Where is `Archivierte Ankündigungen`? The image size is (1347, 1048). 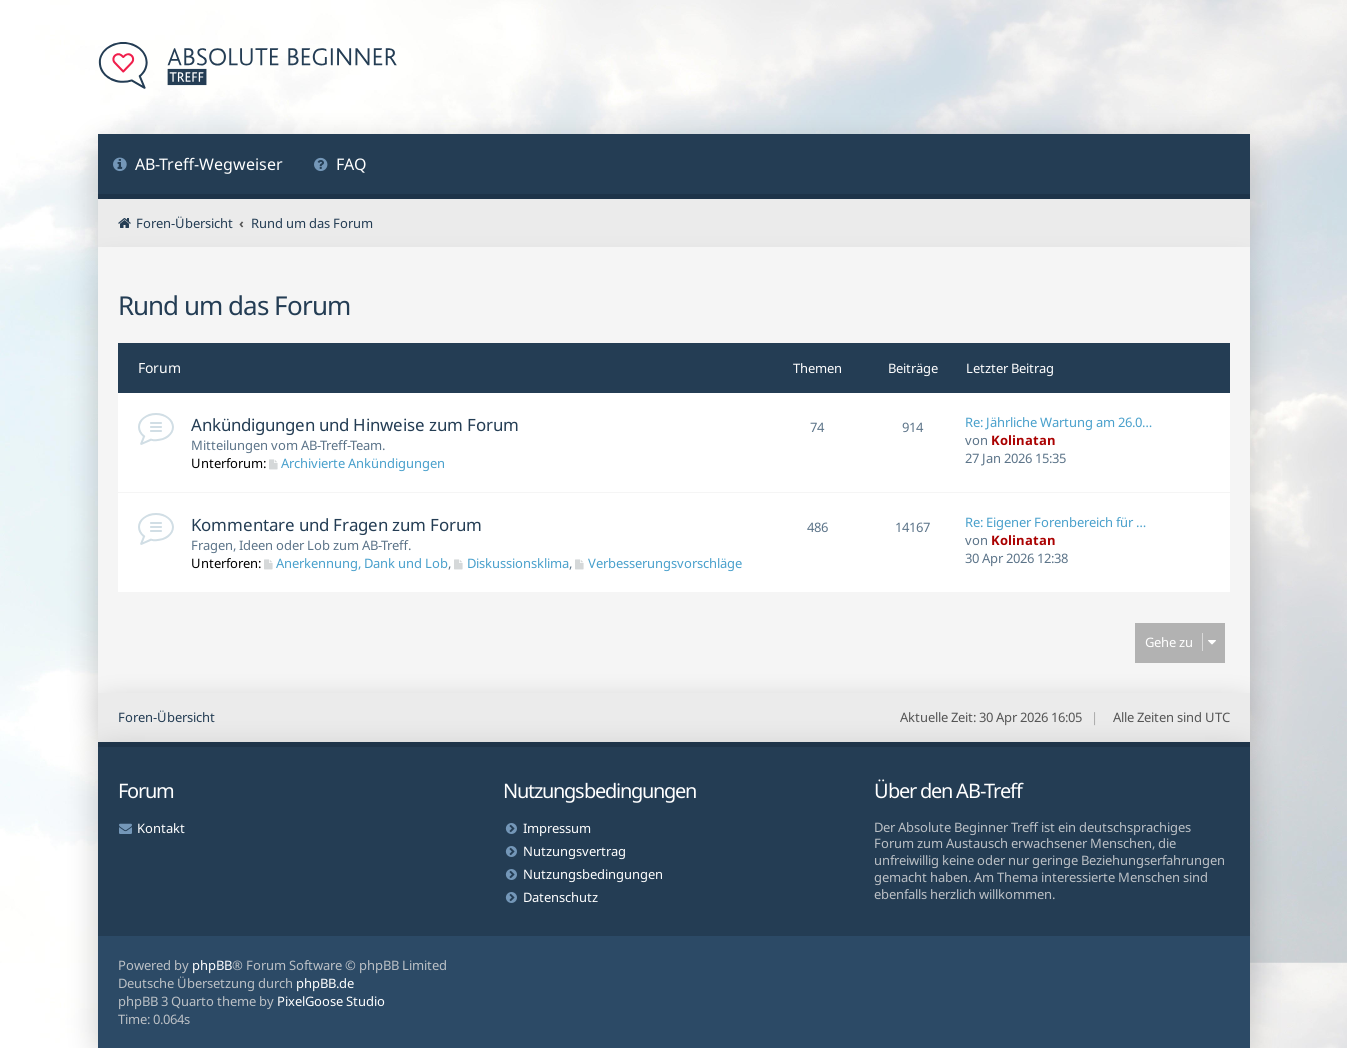 Archivierte Ankündigungen is located at coordinates (357, 463).